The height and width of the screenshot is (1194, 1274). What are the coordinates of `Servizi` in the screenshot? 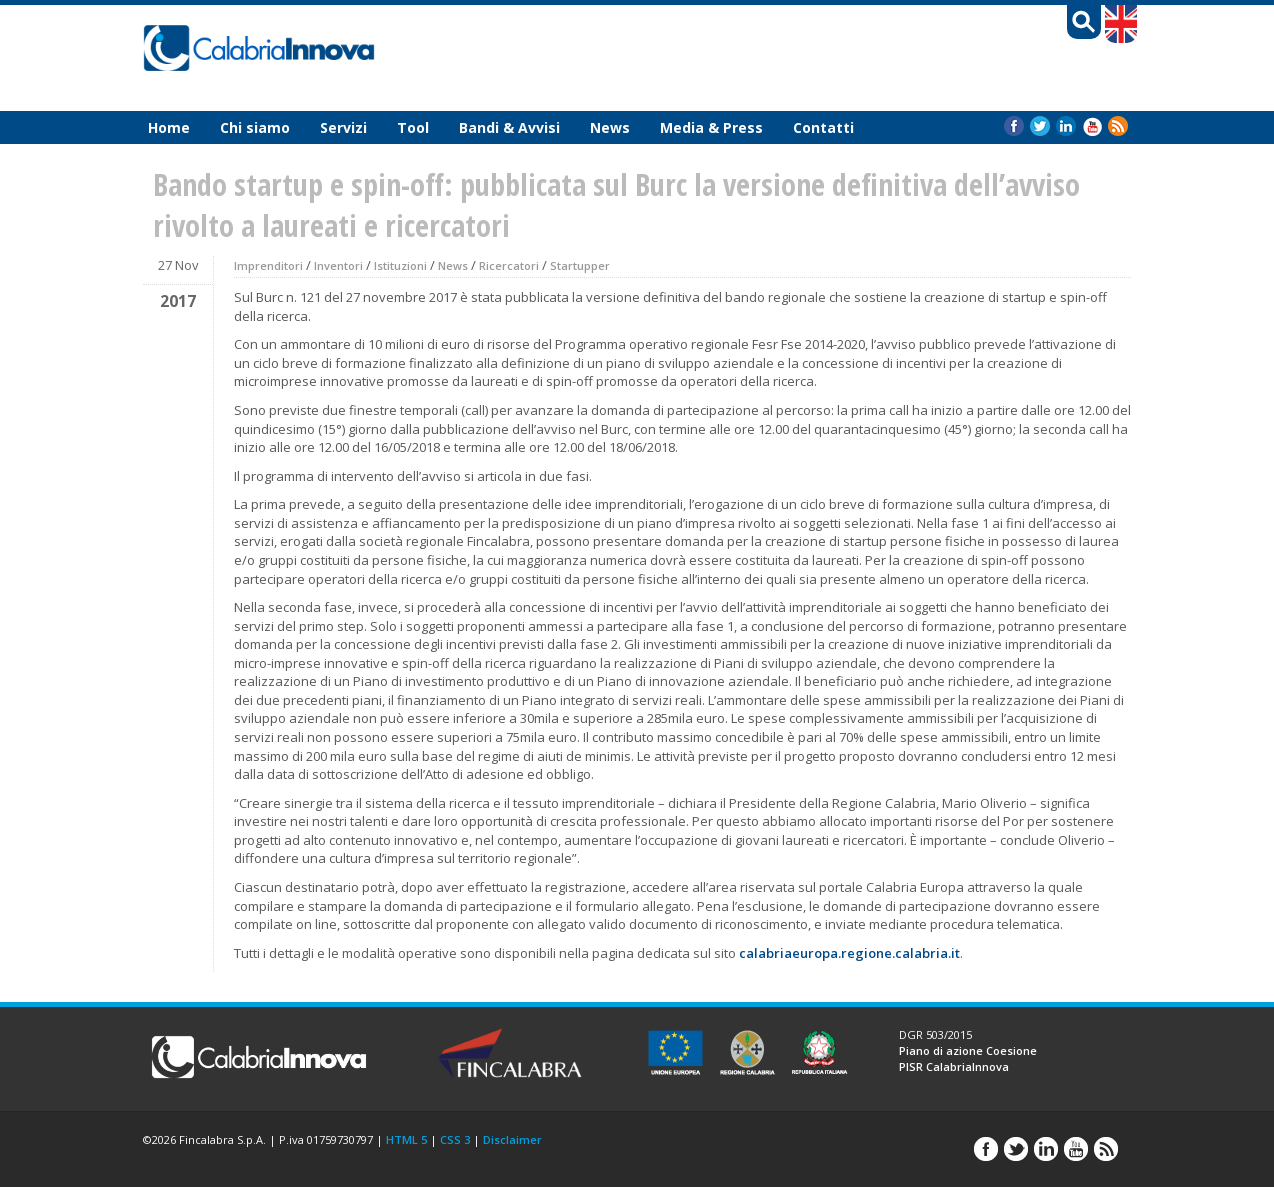 It's located at (343, 127).